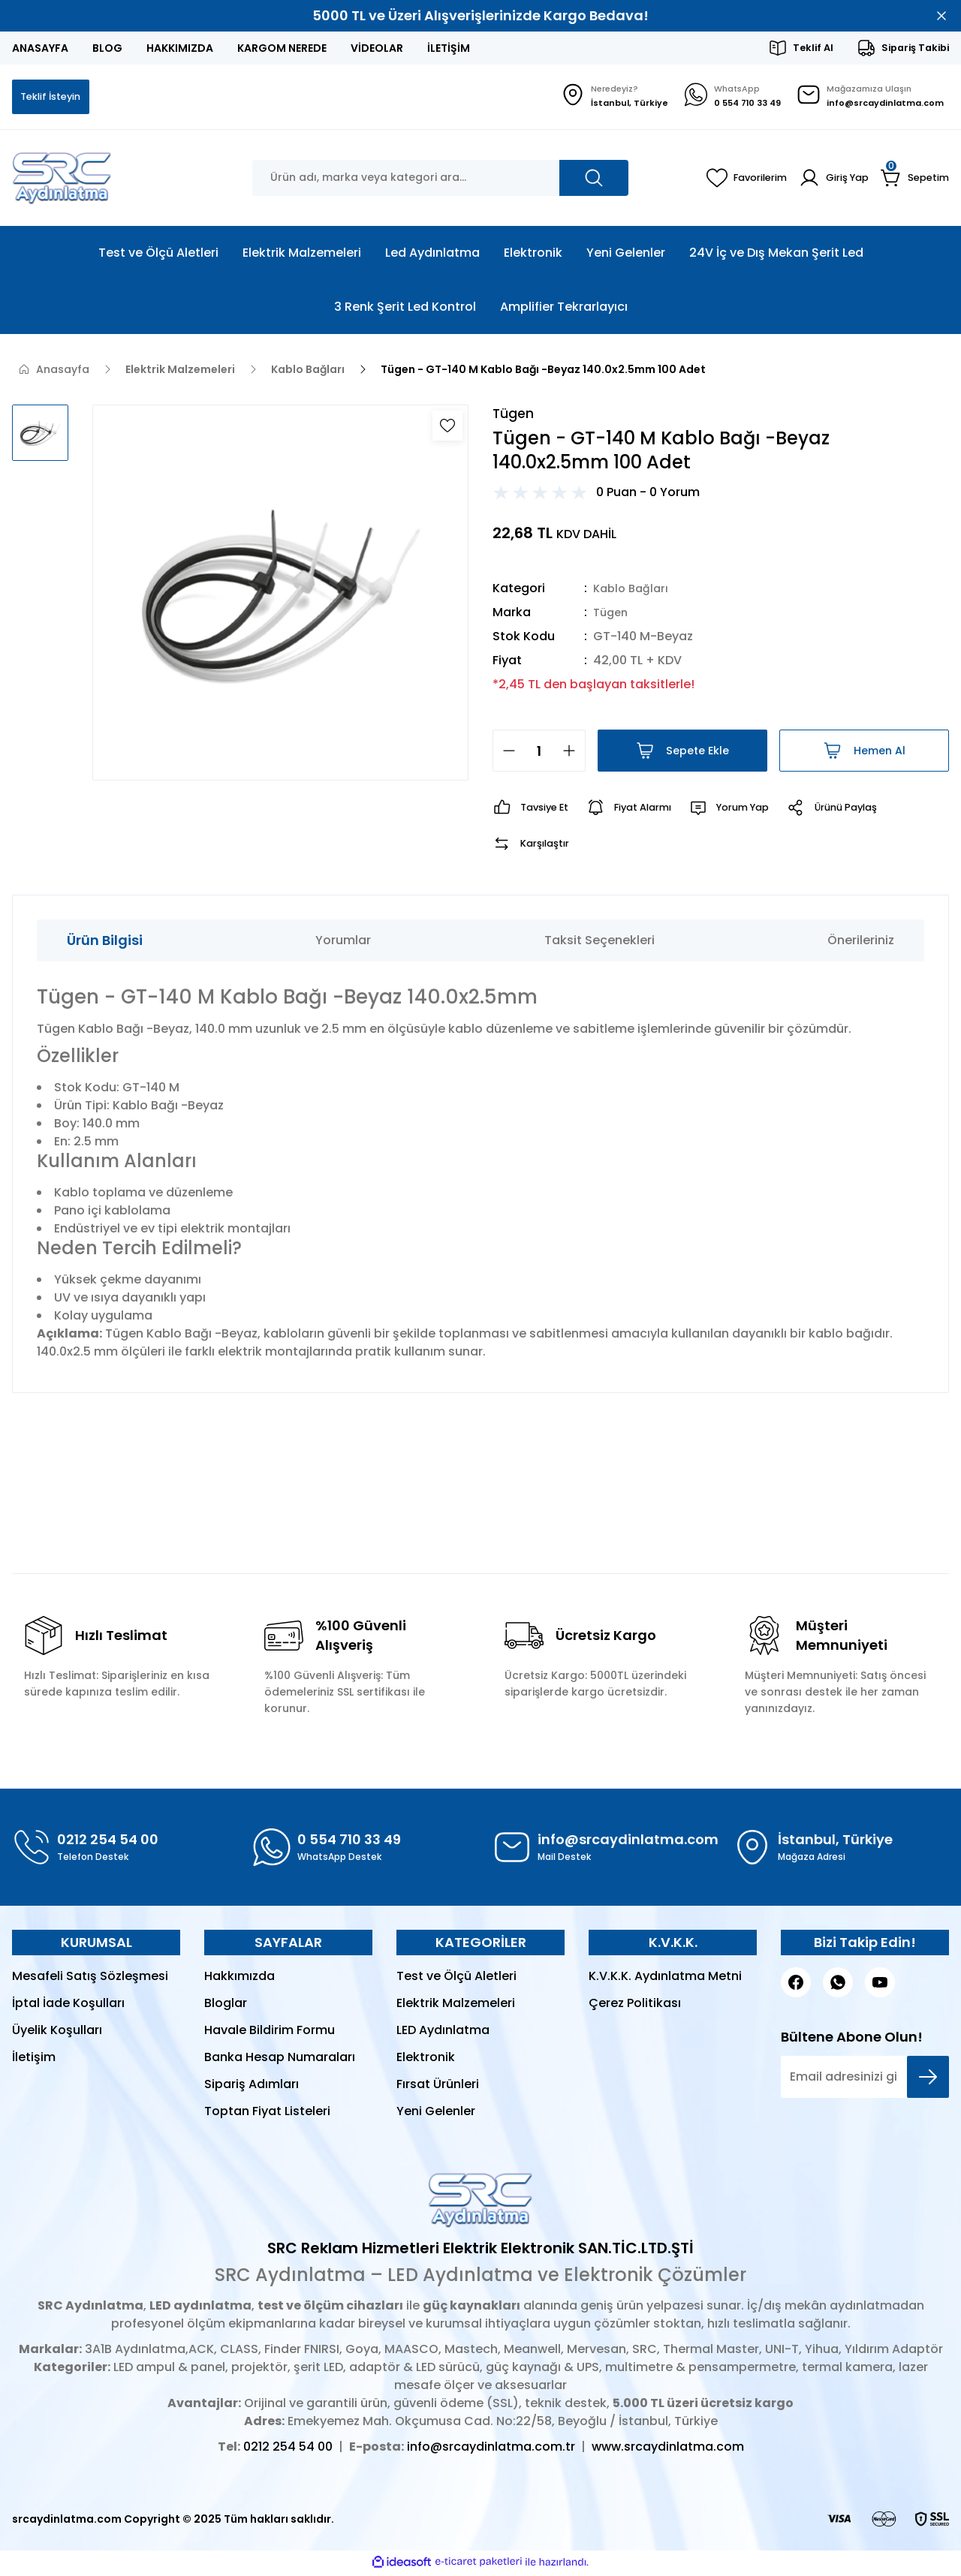 The image size is (961, 2576). I want to click on [Logo], so click(62, 179).